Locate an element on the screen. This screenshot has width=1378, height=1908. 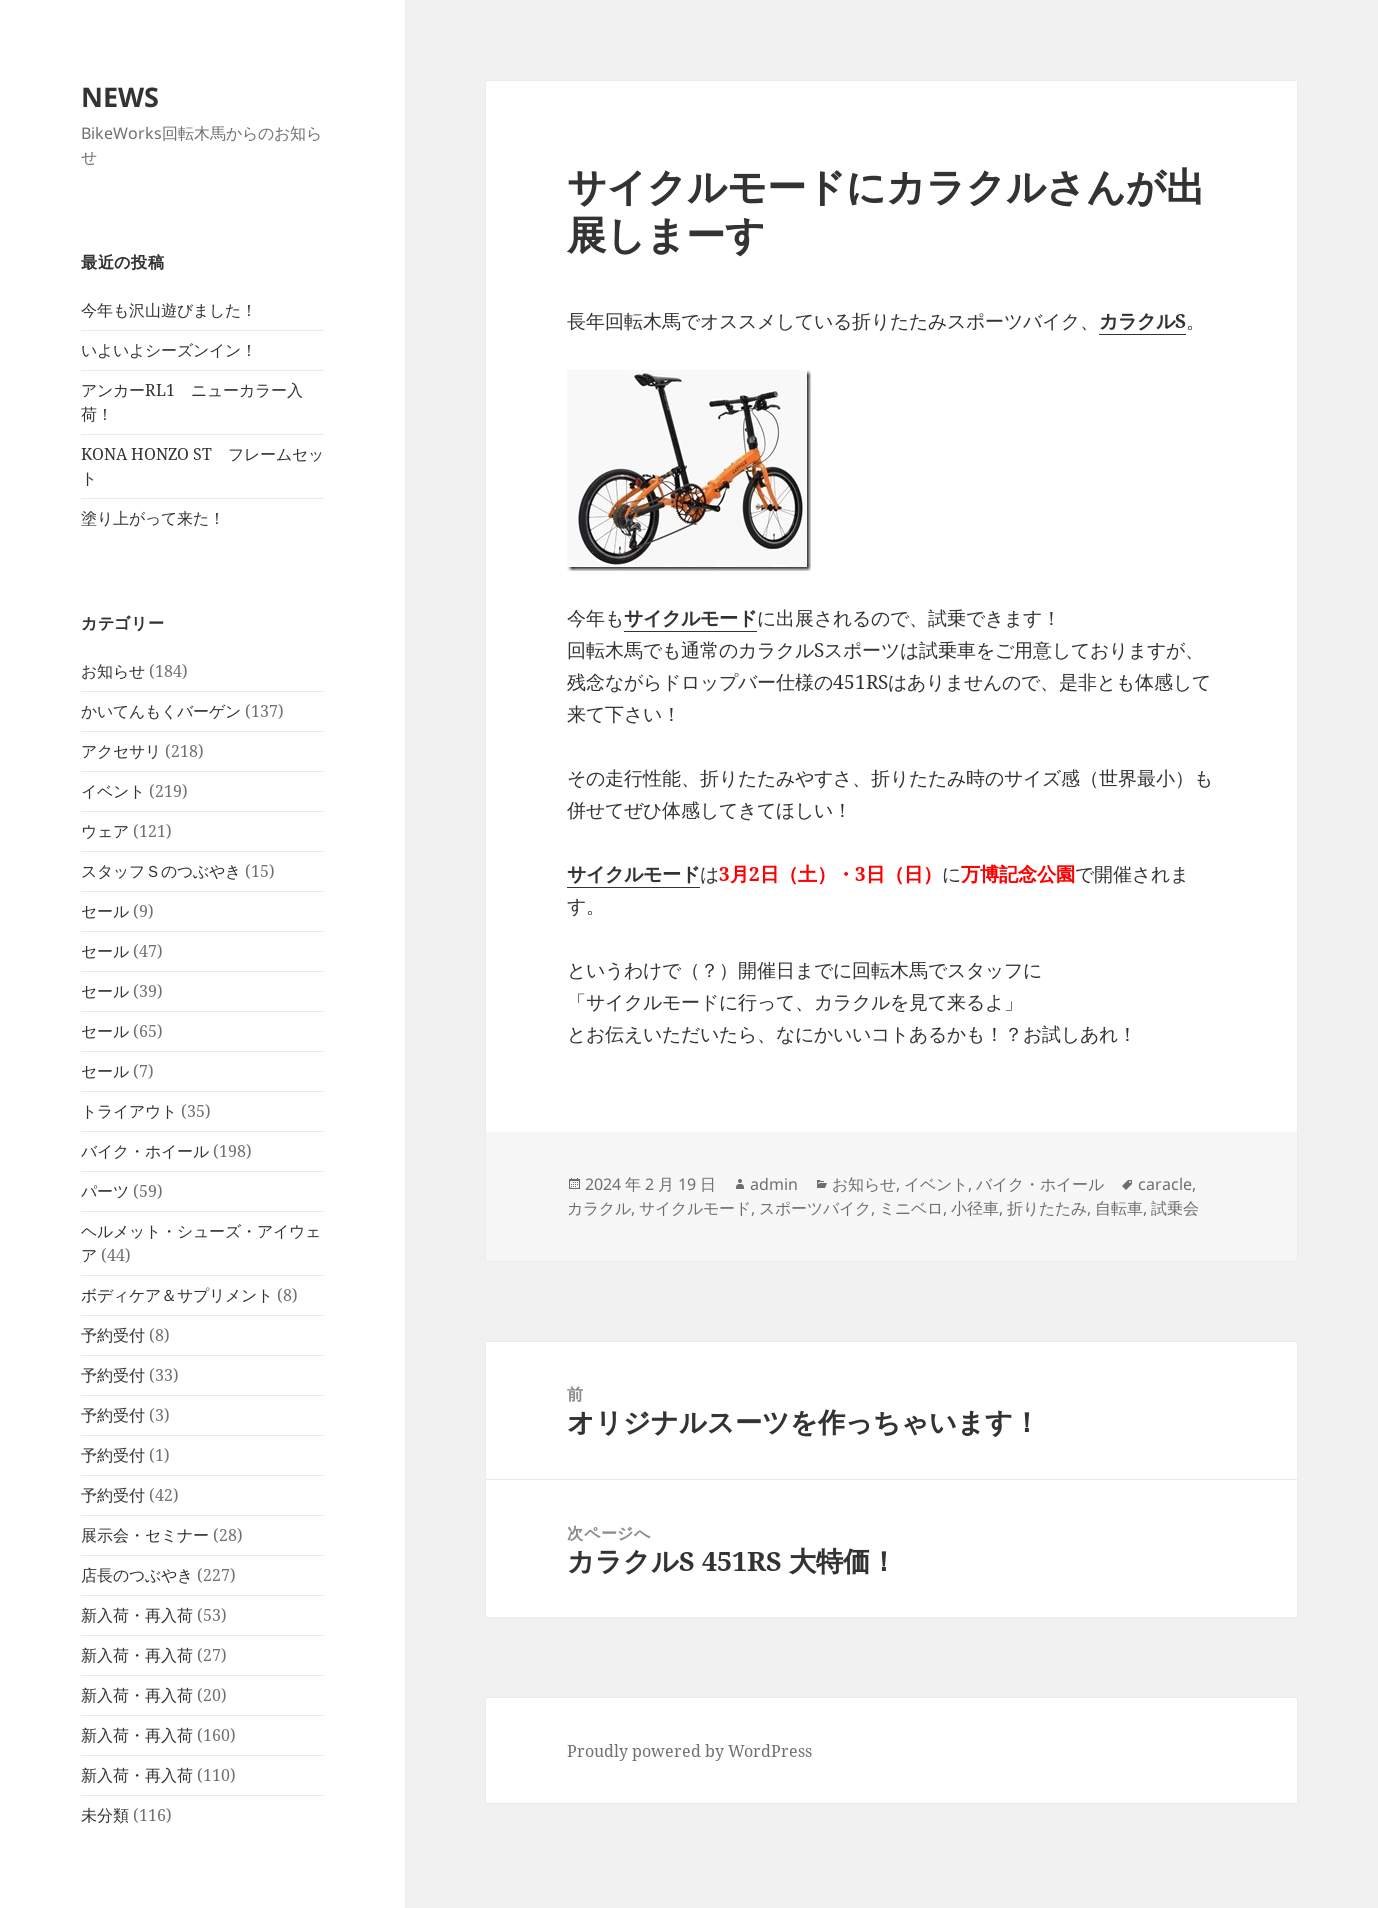
トライアウト is located at coordinates (129, 1111).